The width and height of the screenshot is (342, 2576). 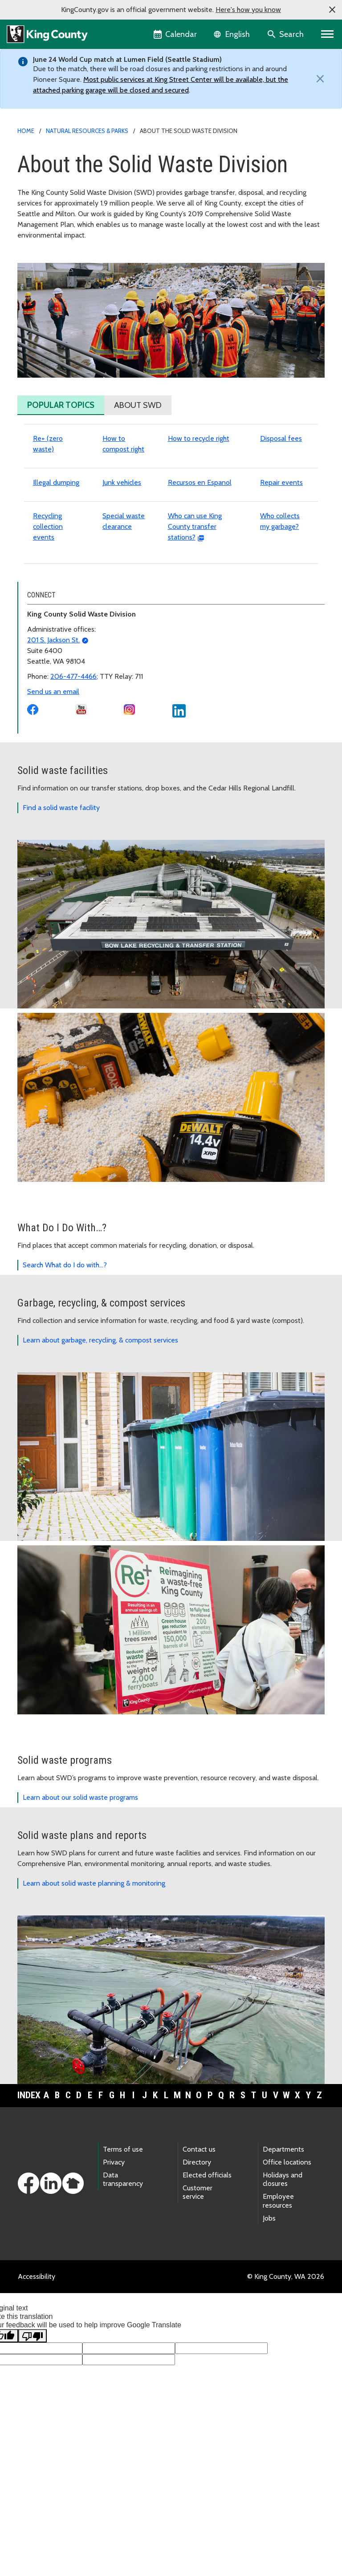 I want to click on Send us an email, so click(x=53, y=791).